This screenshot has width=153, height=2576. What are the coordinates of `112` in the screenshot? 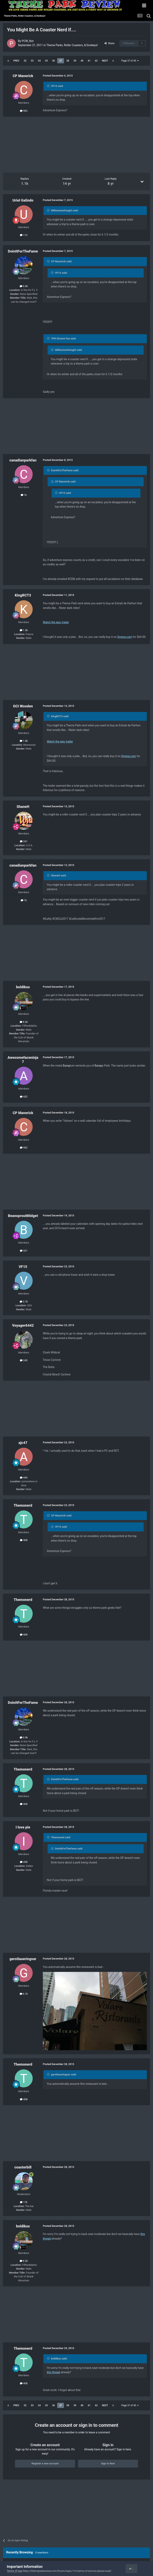 It's located at (23, 235).